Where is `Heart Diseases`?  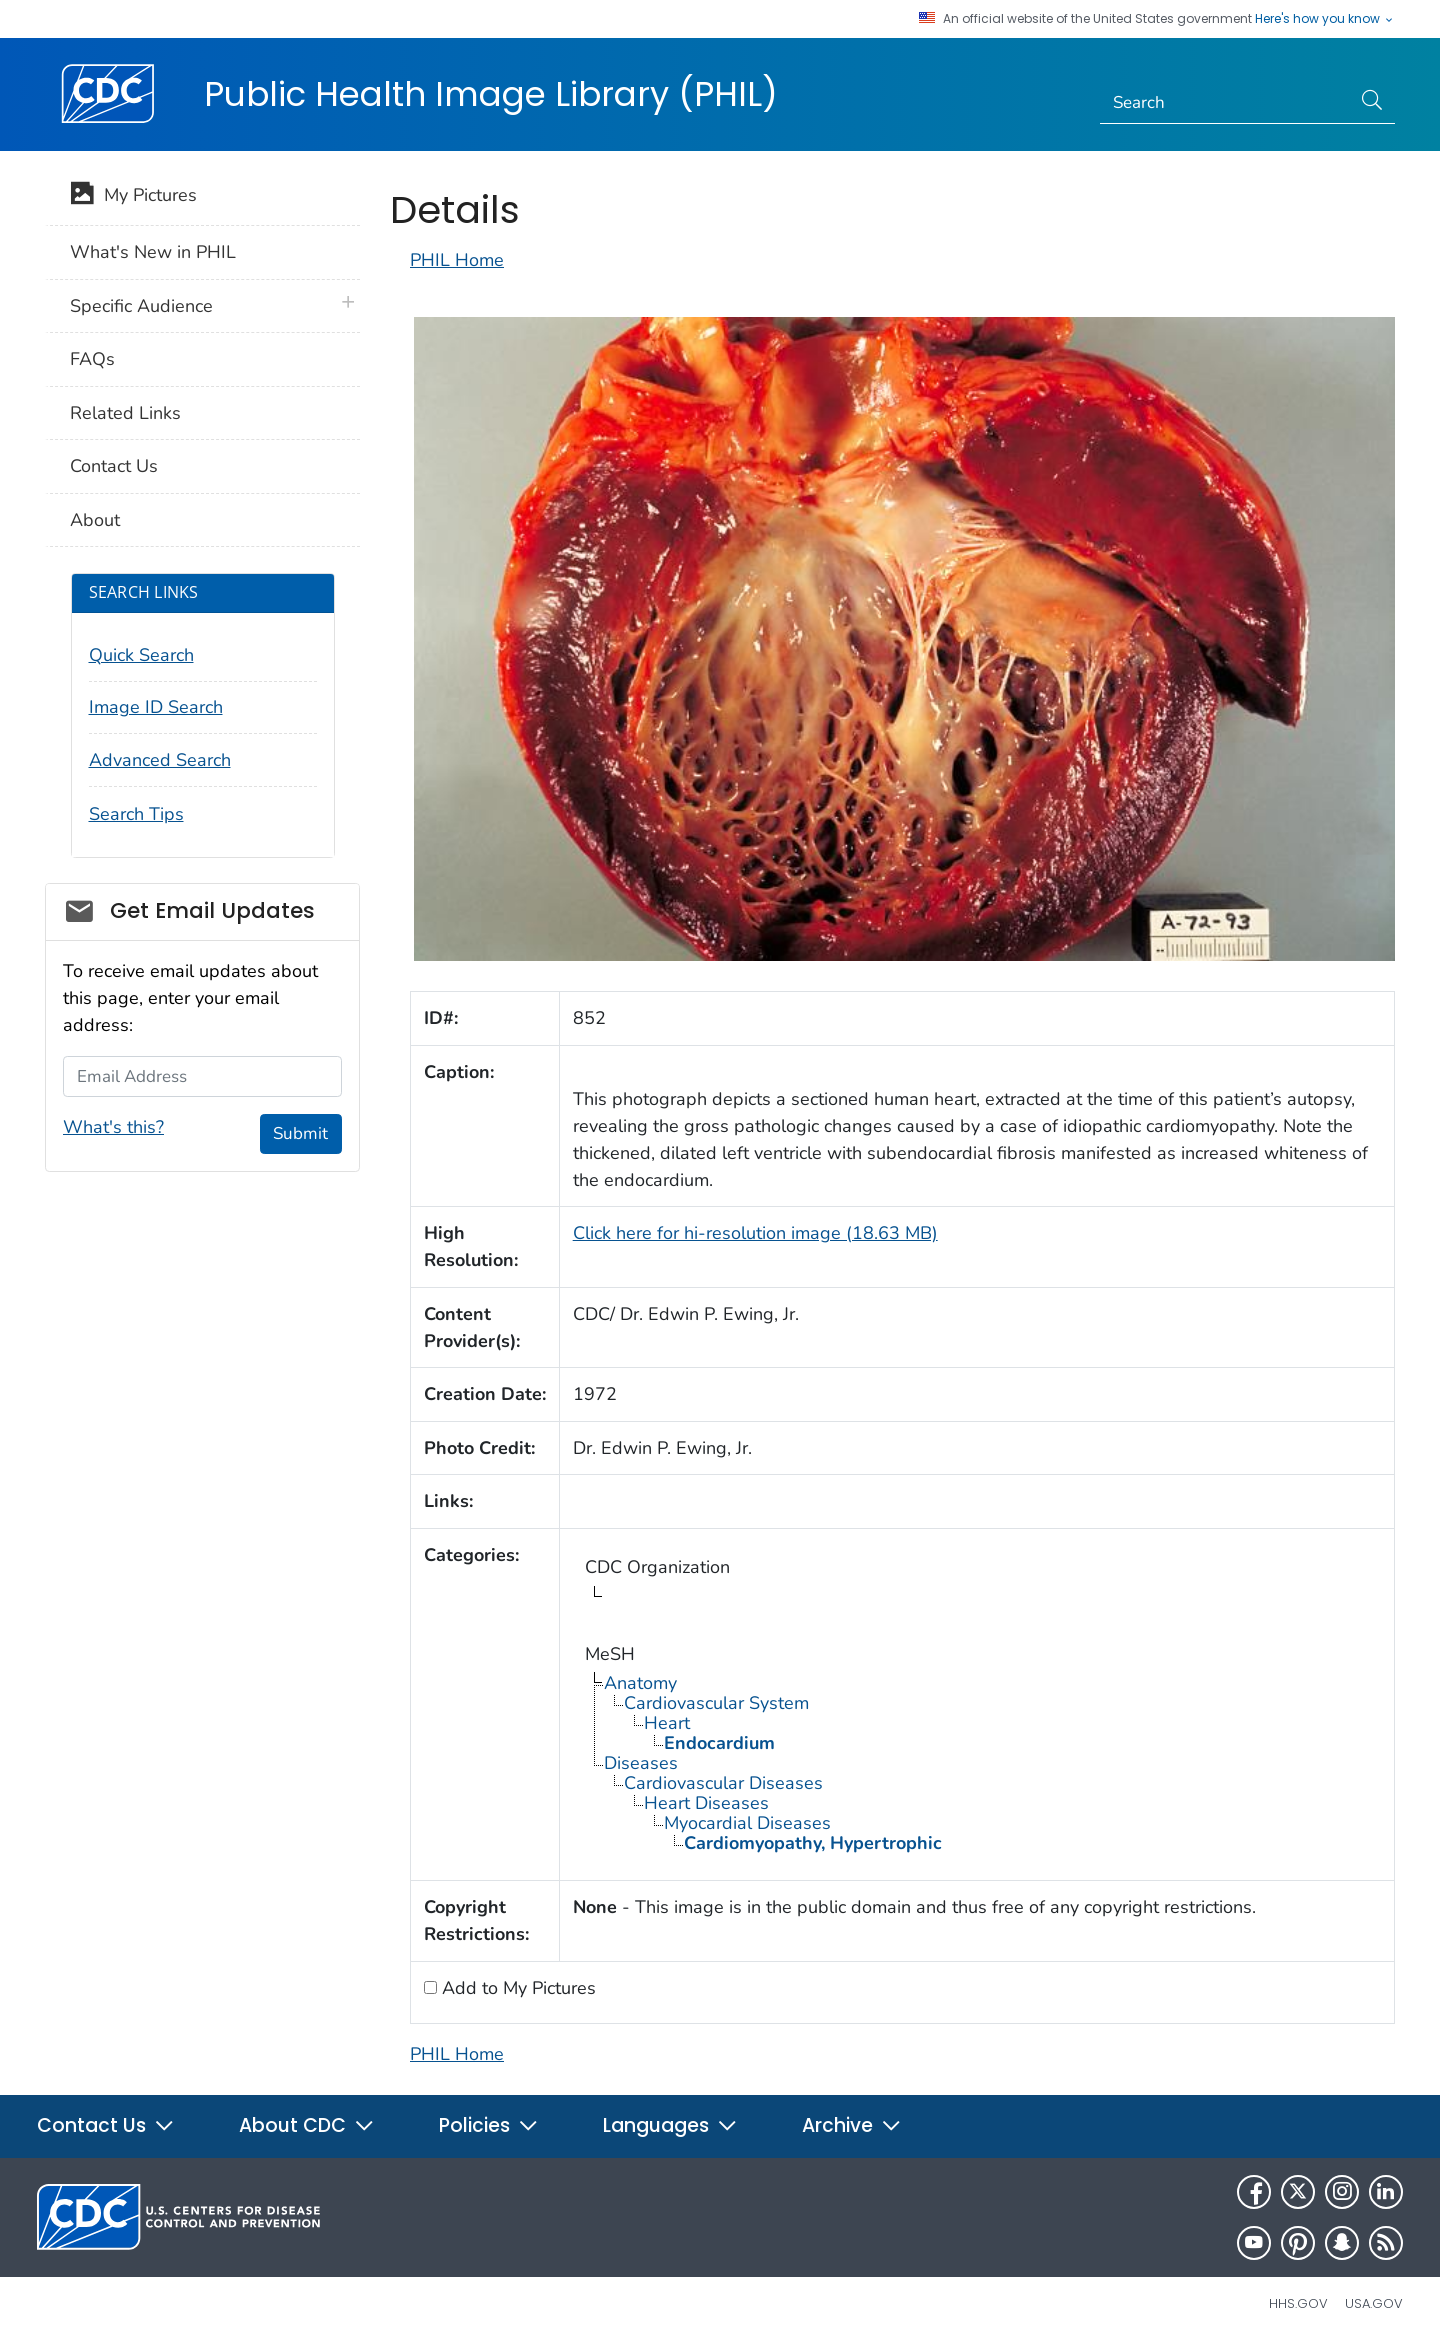
Heart Diseases is located at coordinates (706, 1803).